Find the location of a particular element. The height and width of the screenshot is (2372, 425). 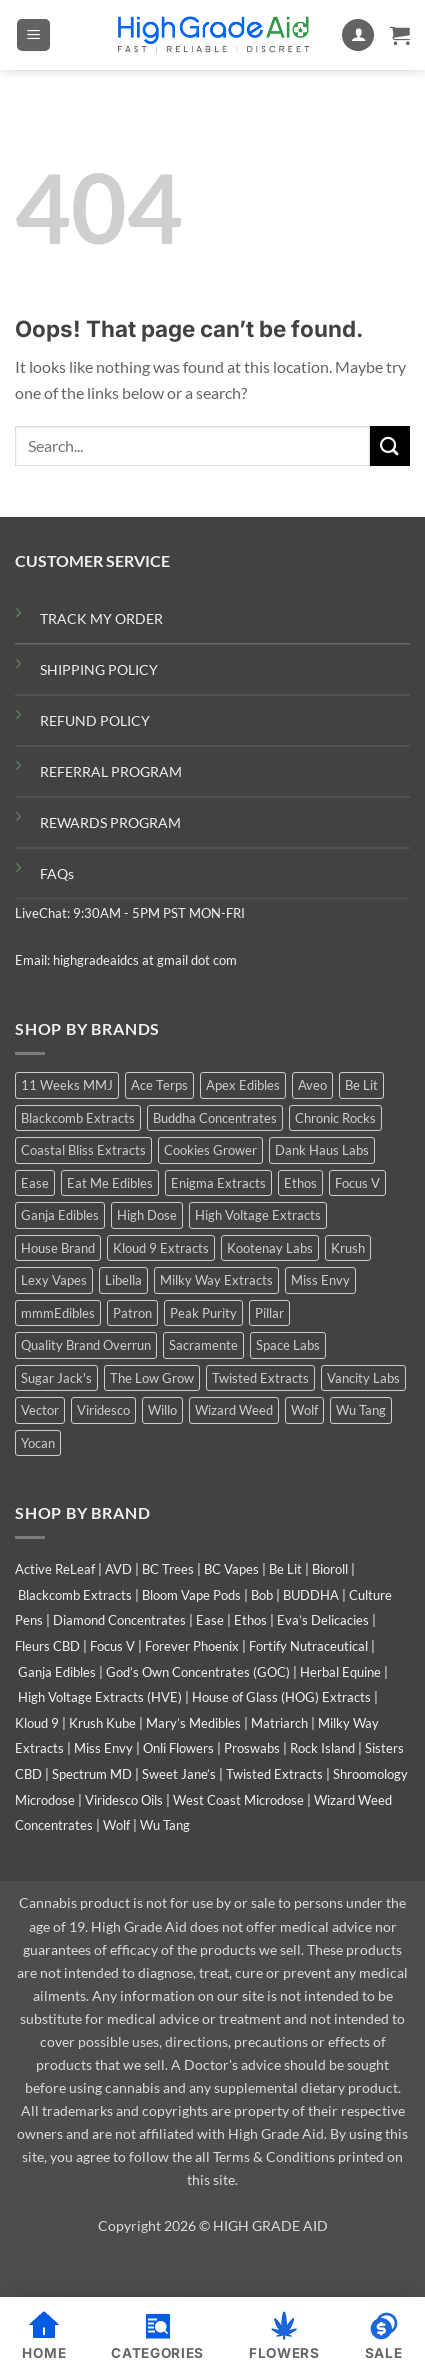

Twisted Extracts is located at coordinates (274, 1774).